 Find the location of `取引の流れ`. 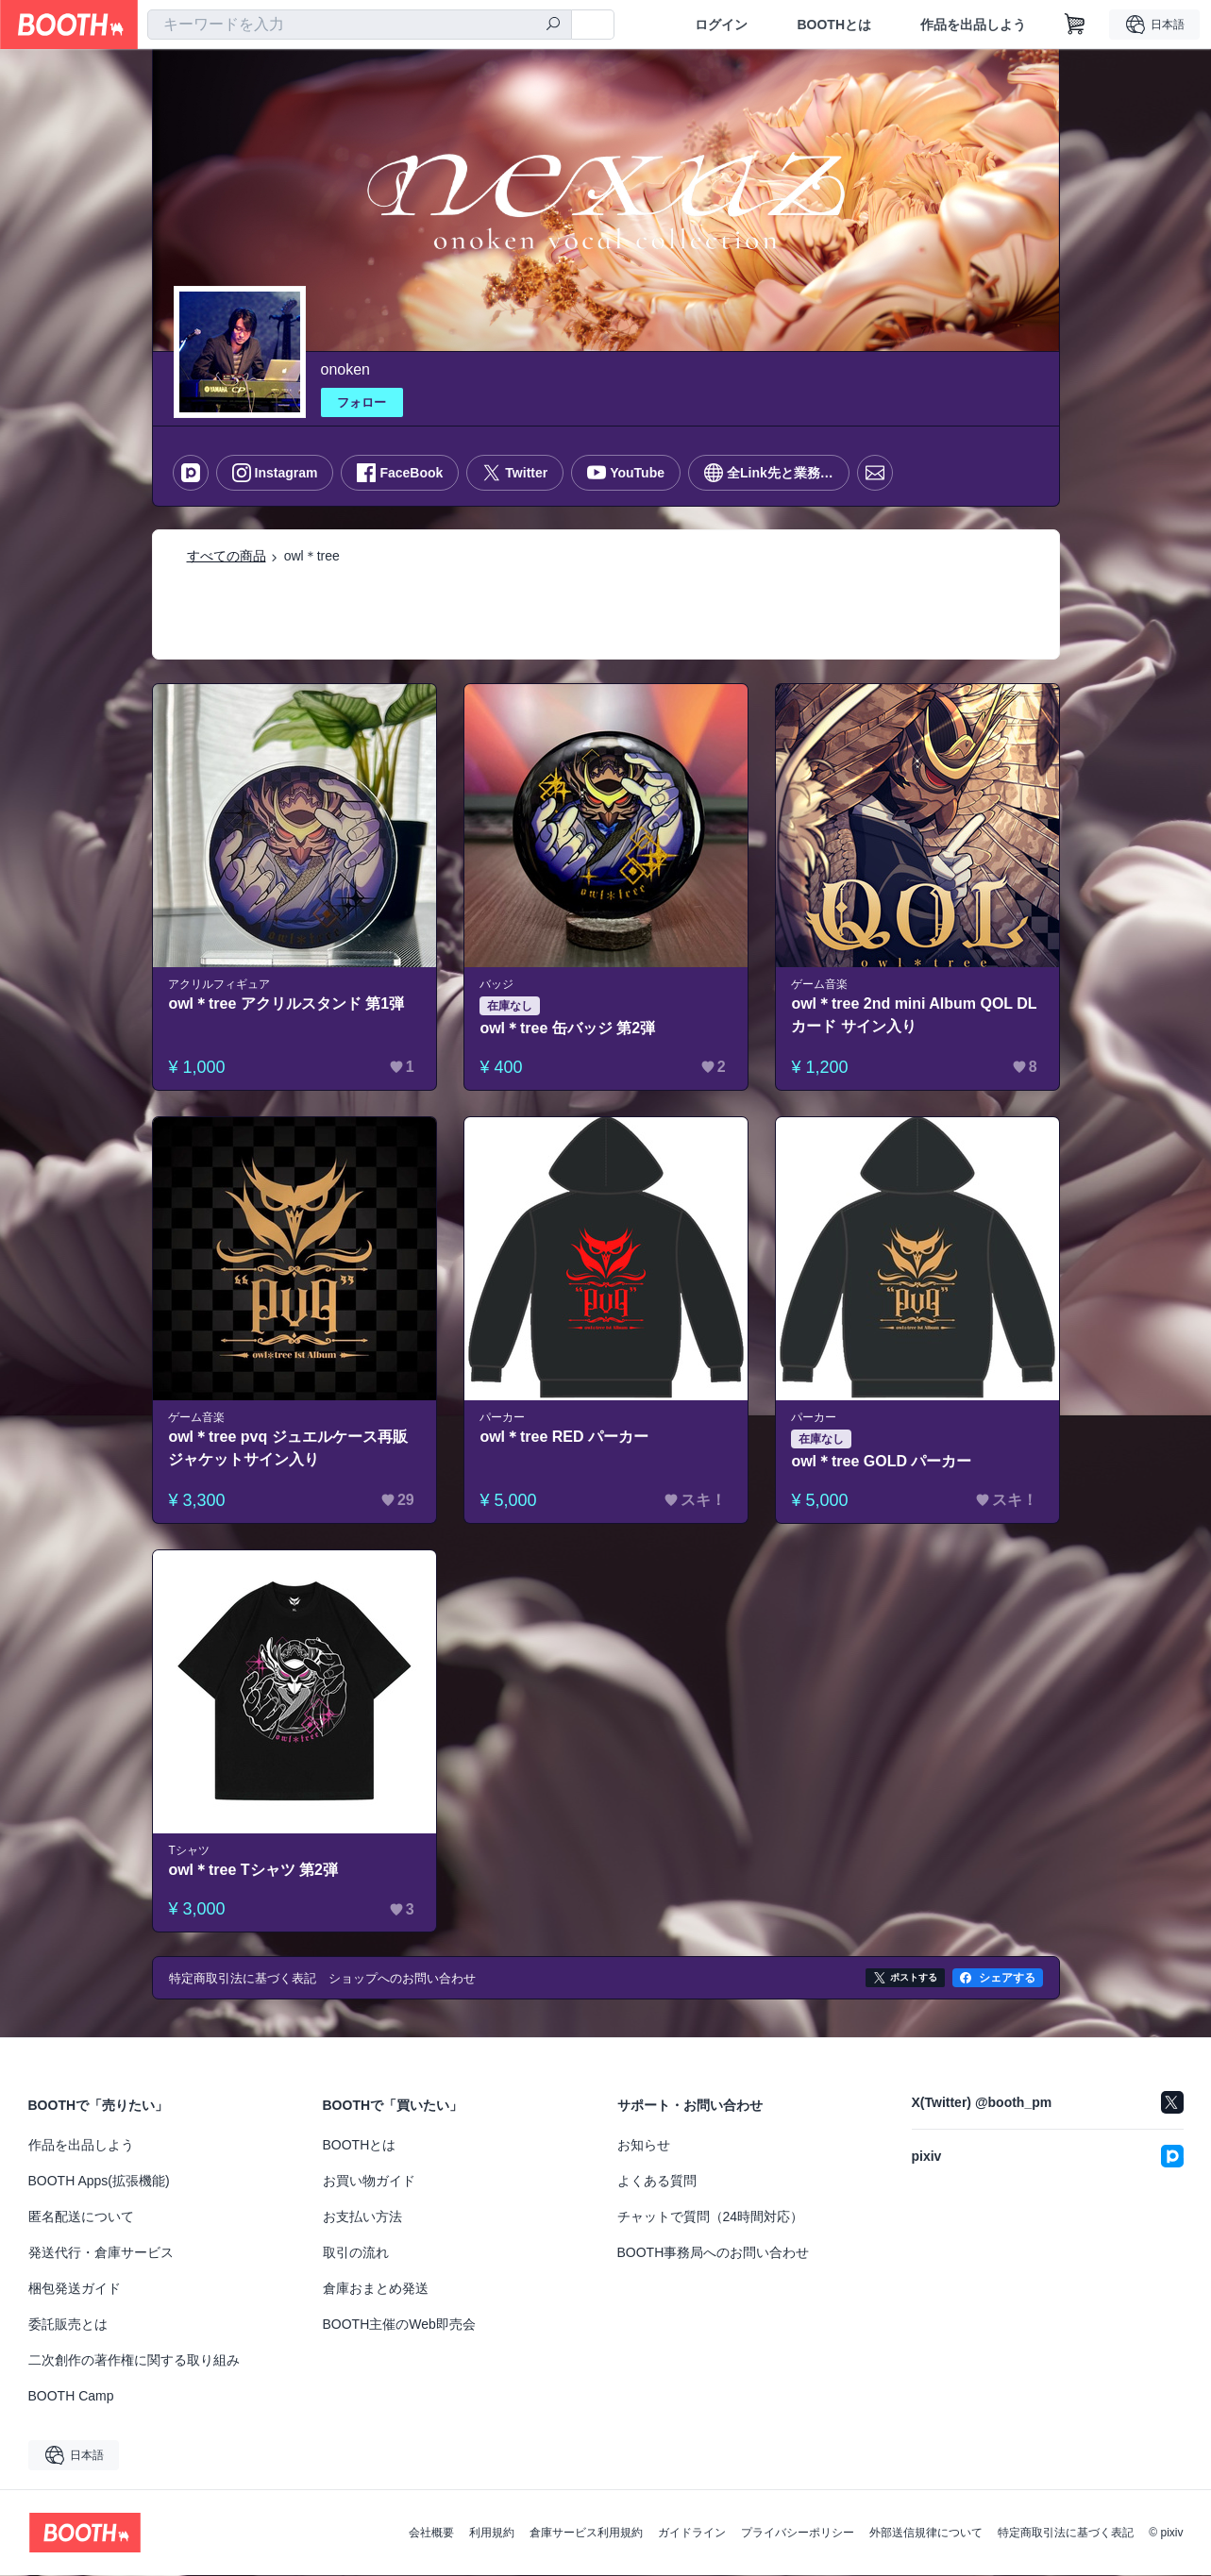

取引の流れ is located at coordinates (356, 2253).